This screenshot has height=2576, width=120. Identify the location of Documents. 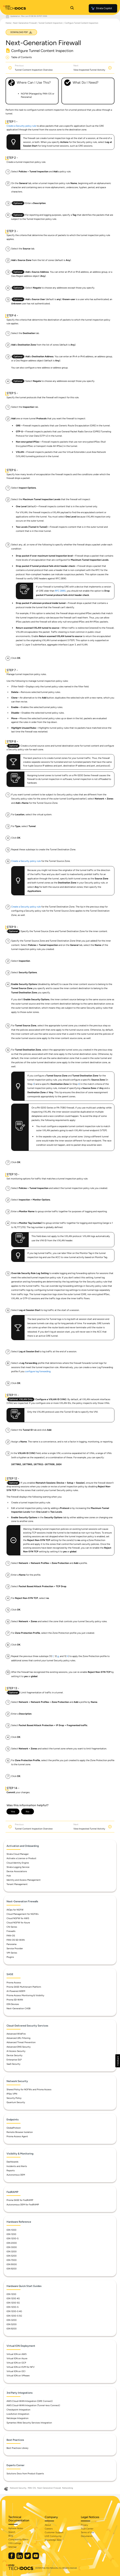
(86, 2536).